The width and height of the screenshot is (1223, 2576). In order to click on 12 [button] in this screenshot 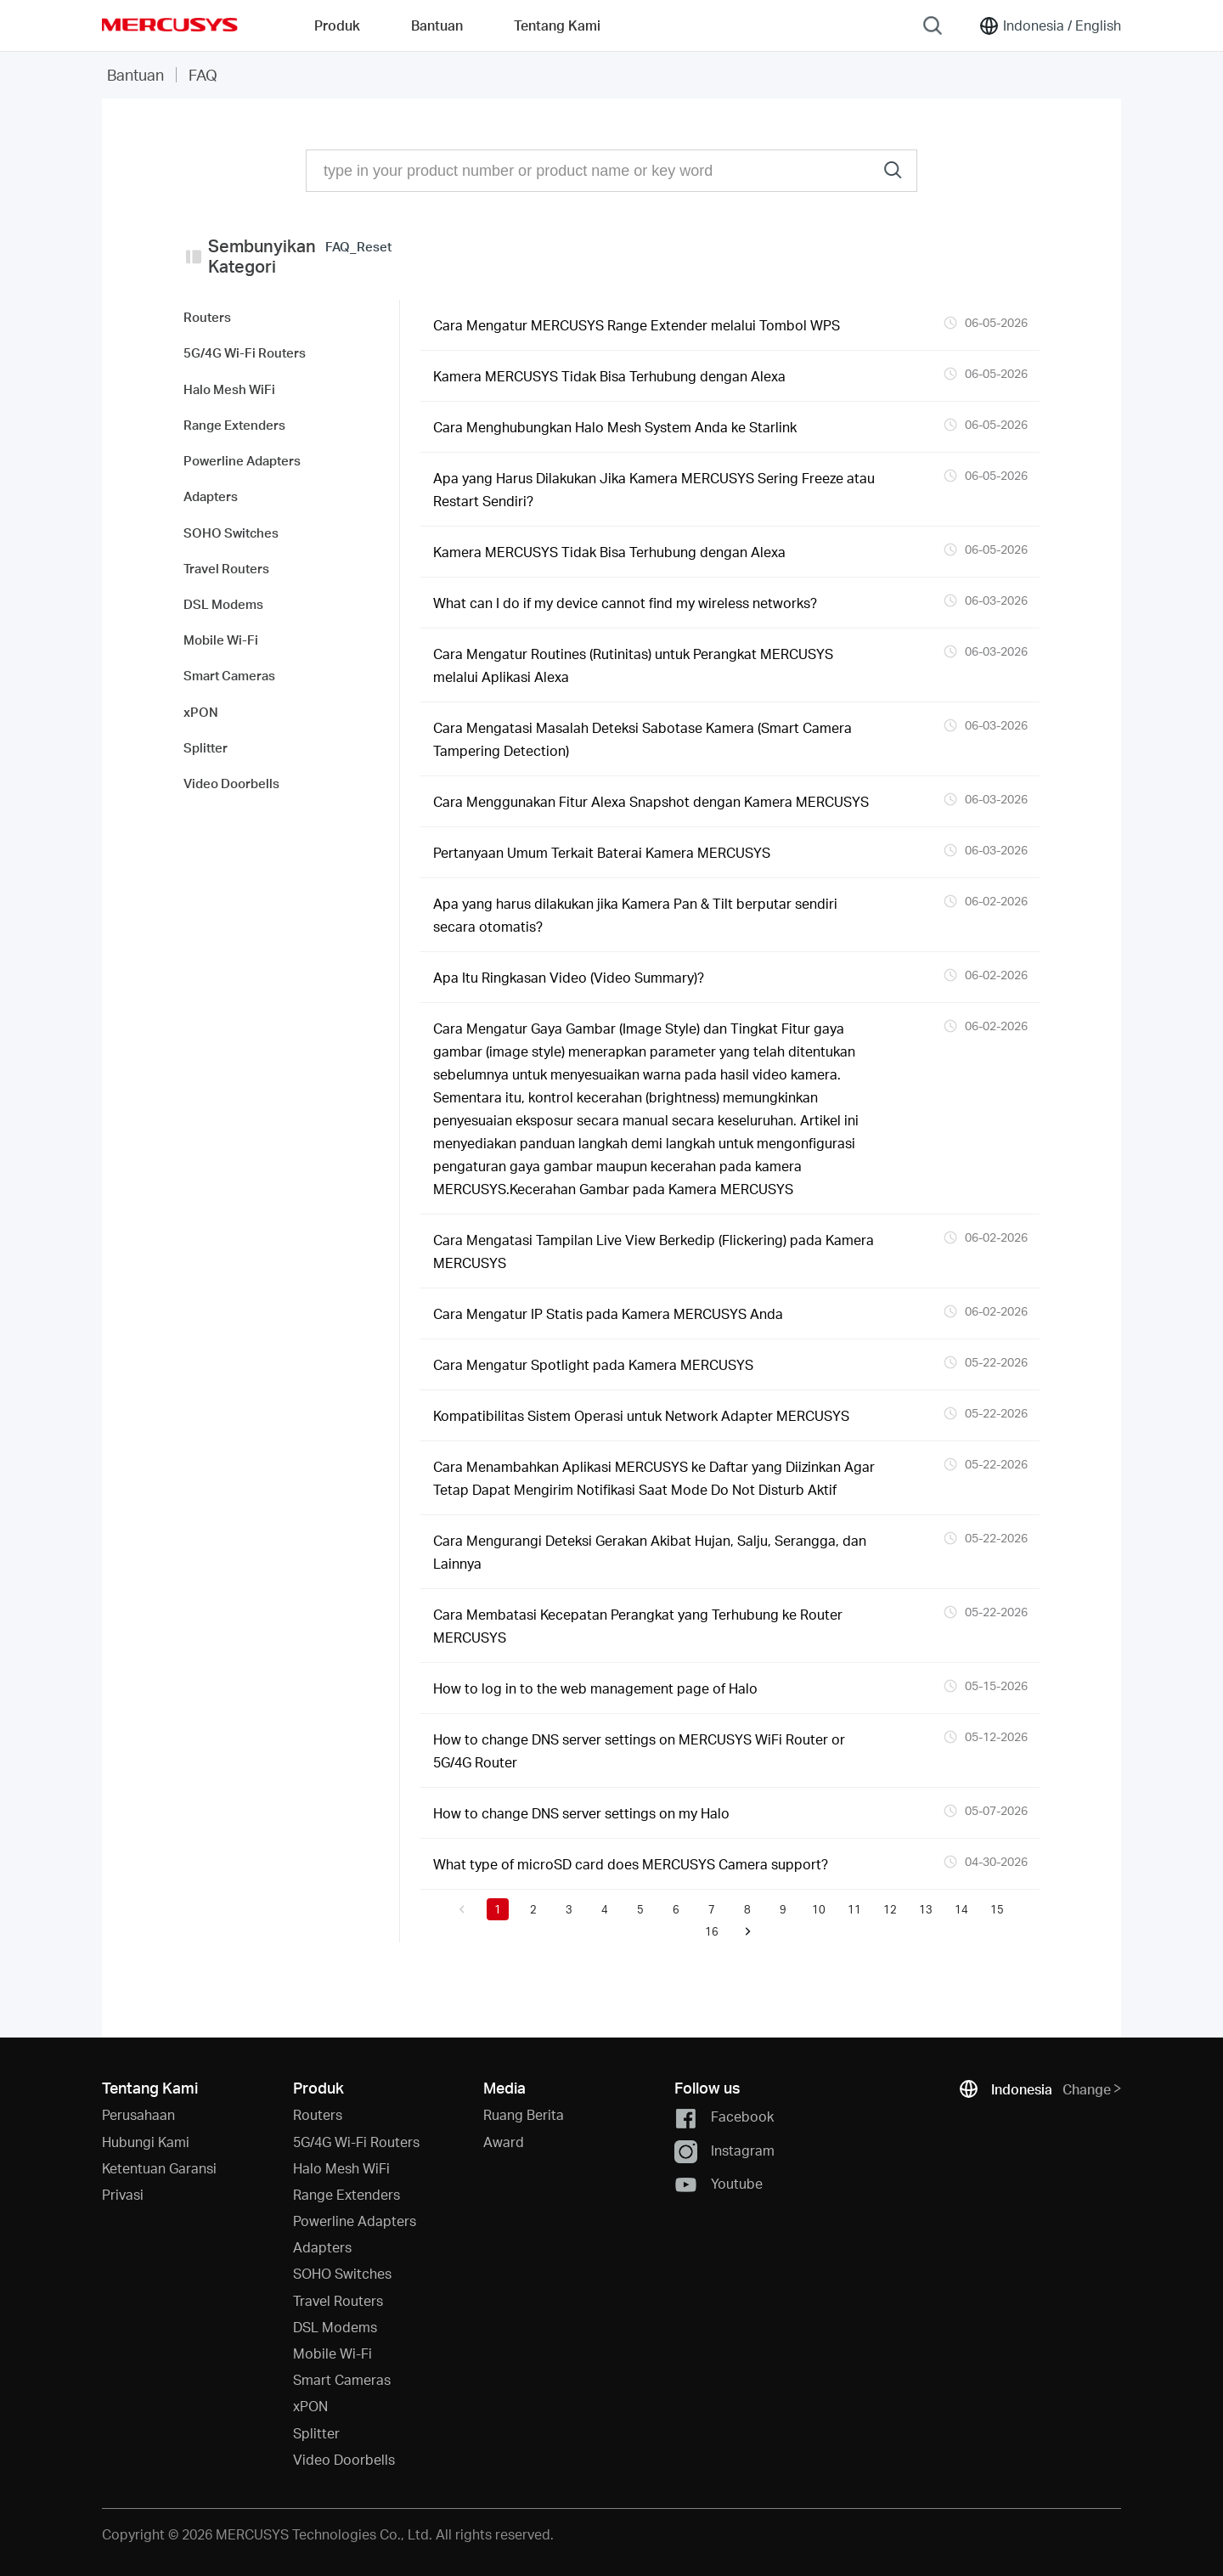, I will do `click(890, 1909)`.